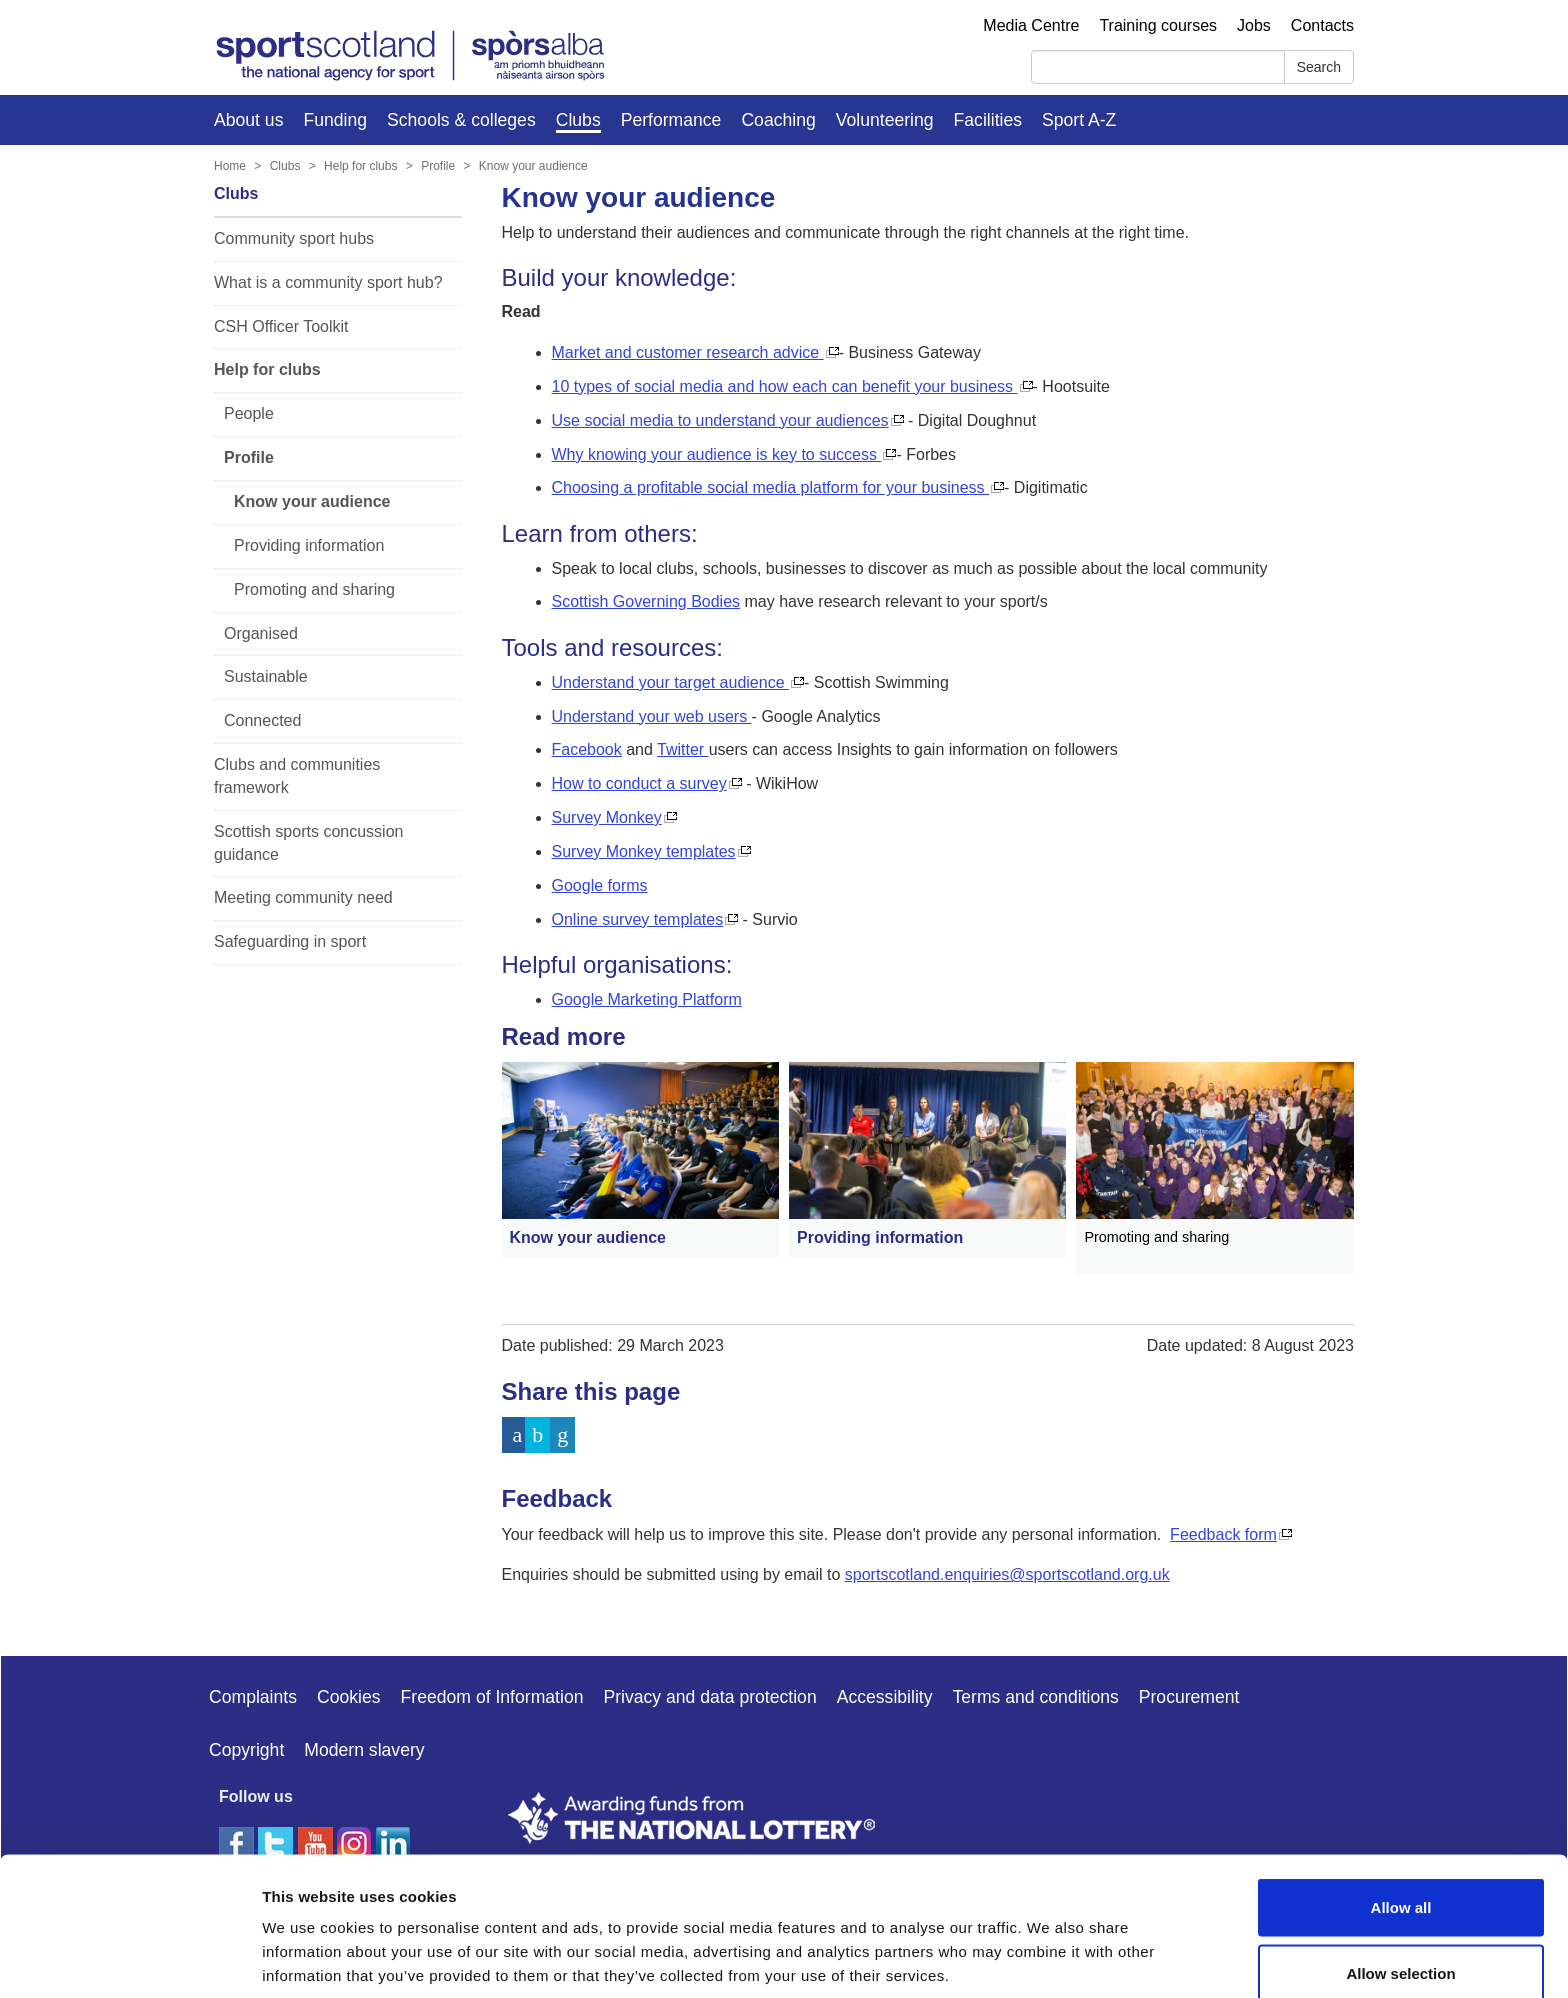 The image size is (1568, 1998). I want to click on Know your audience, so click(533, 166).